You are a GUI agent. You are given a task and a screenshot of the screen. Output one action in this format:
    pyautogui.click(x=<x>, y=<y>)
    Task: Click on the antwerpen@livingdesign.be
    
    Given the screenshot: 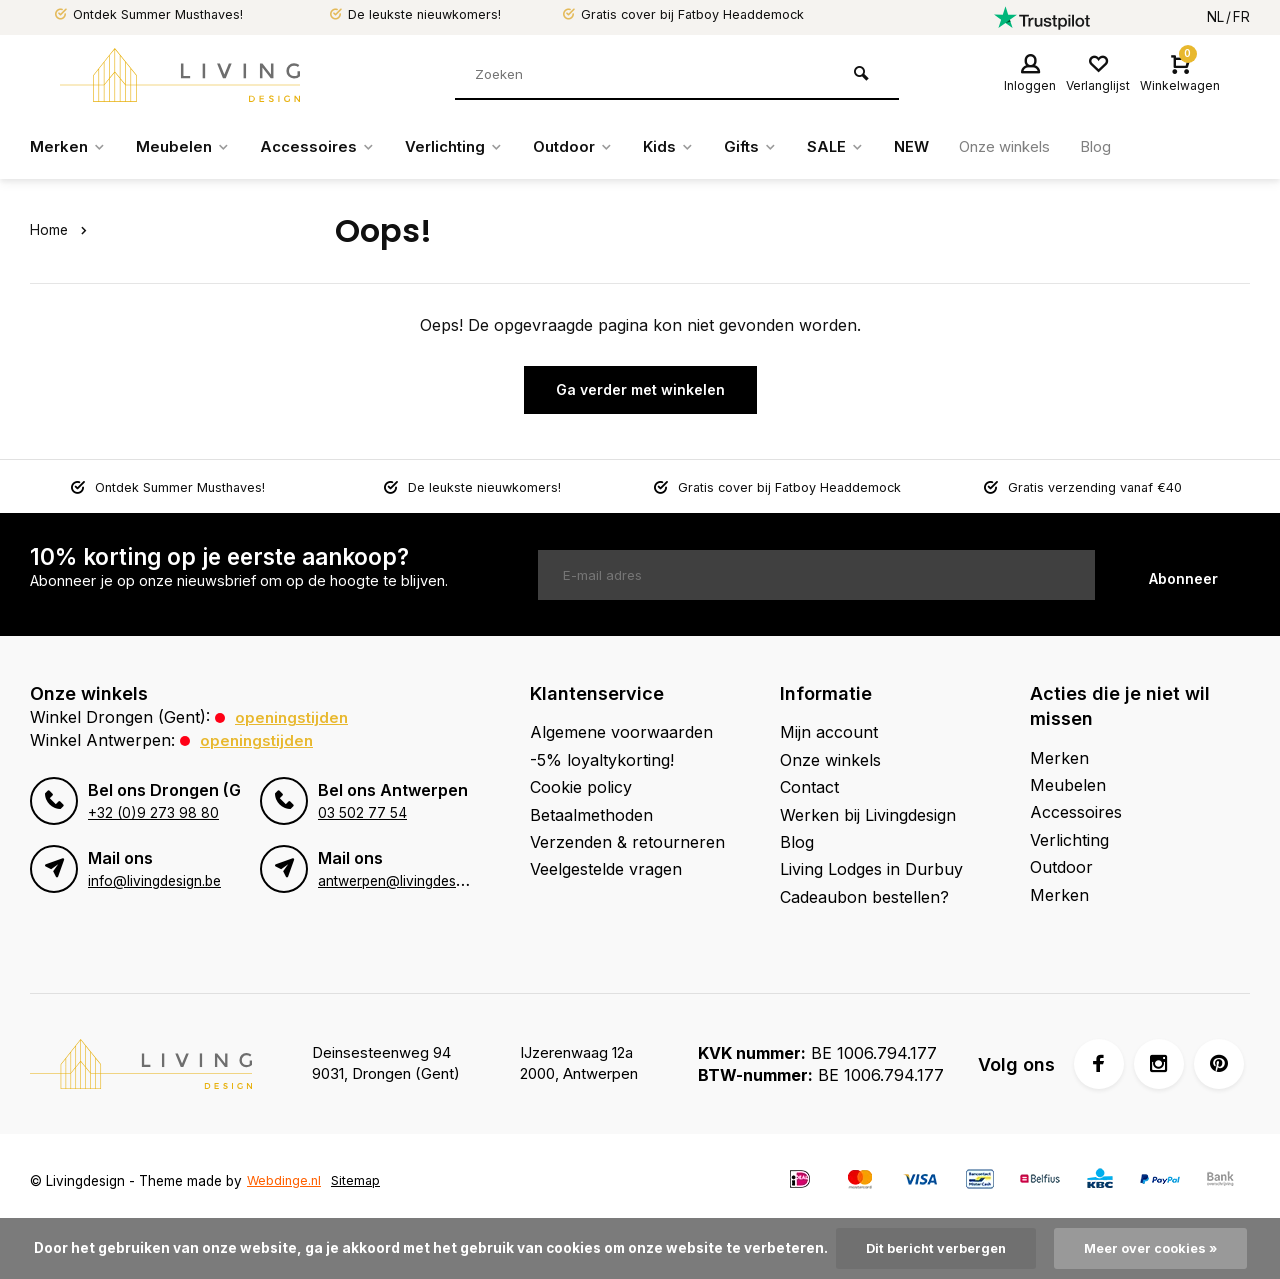 What is the action you would take?
    pyautogui.click(x=405, y=880)
    